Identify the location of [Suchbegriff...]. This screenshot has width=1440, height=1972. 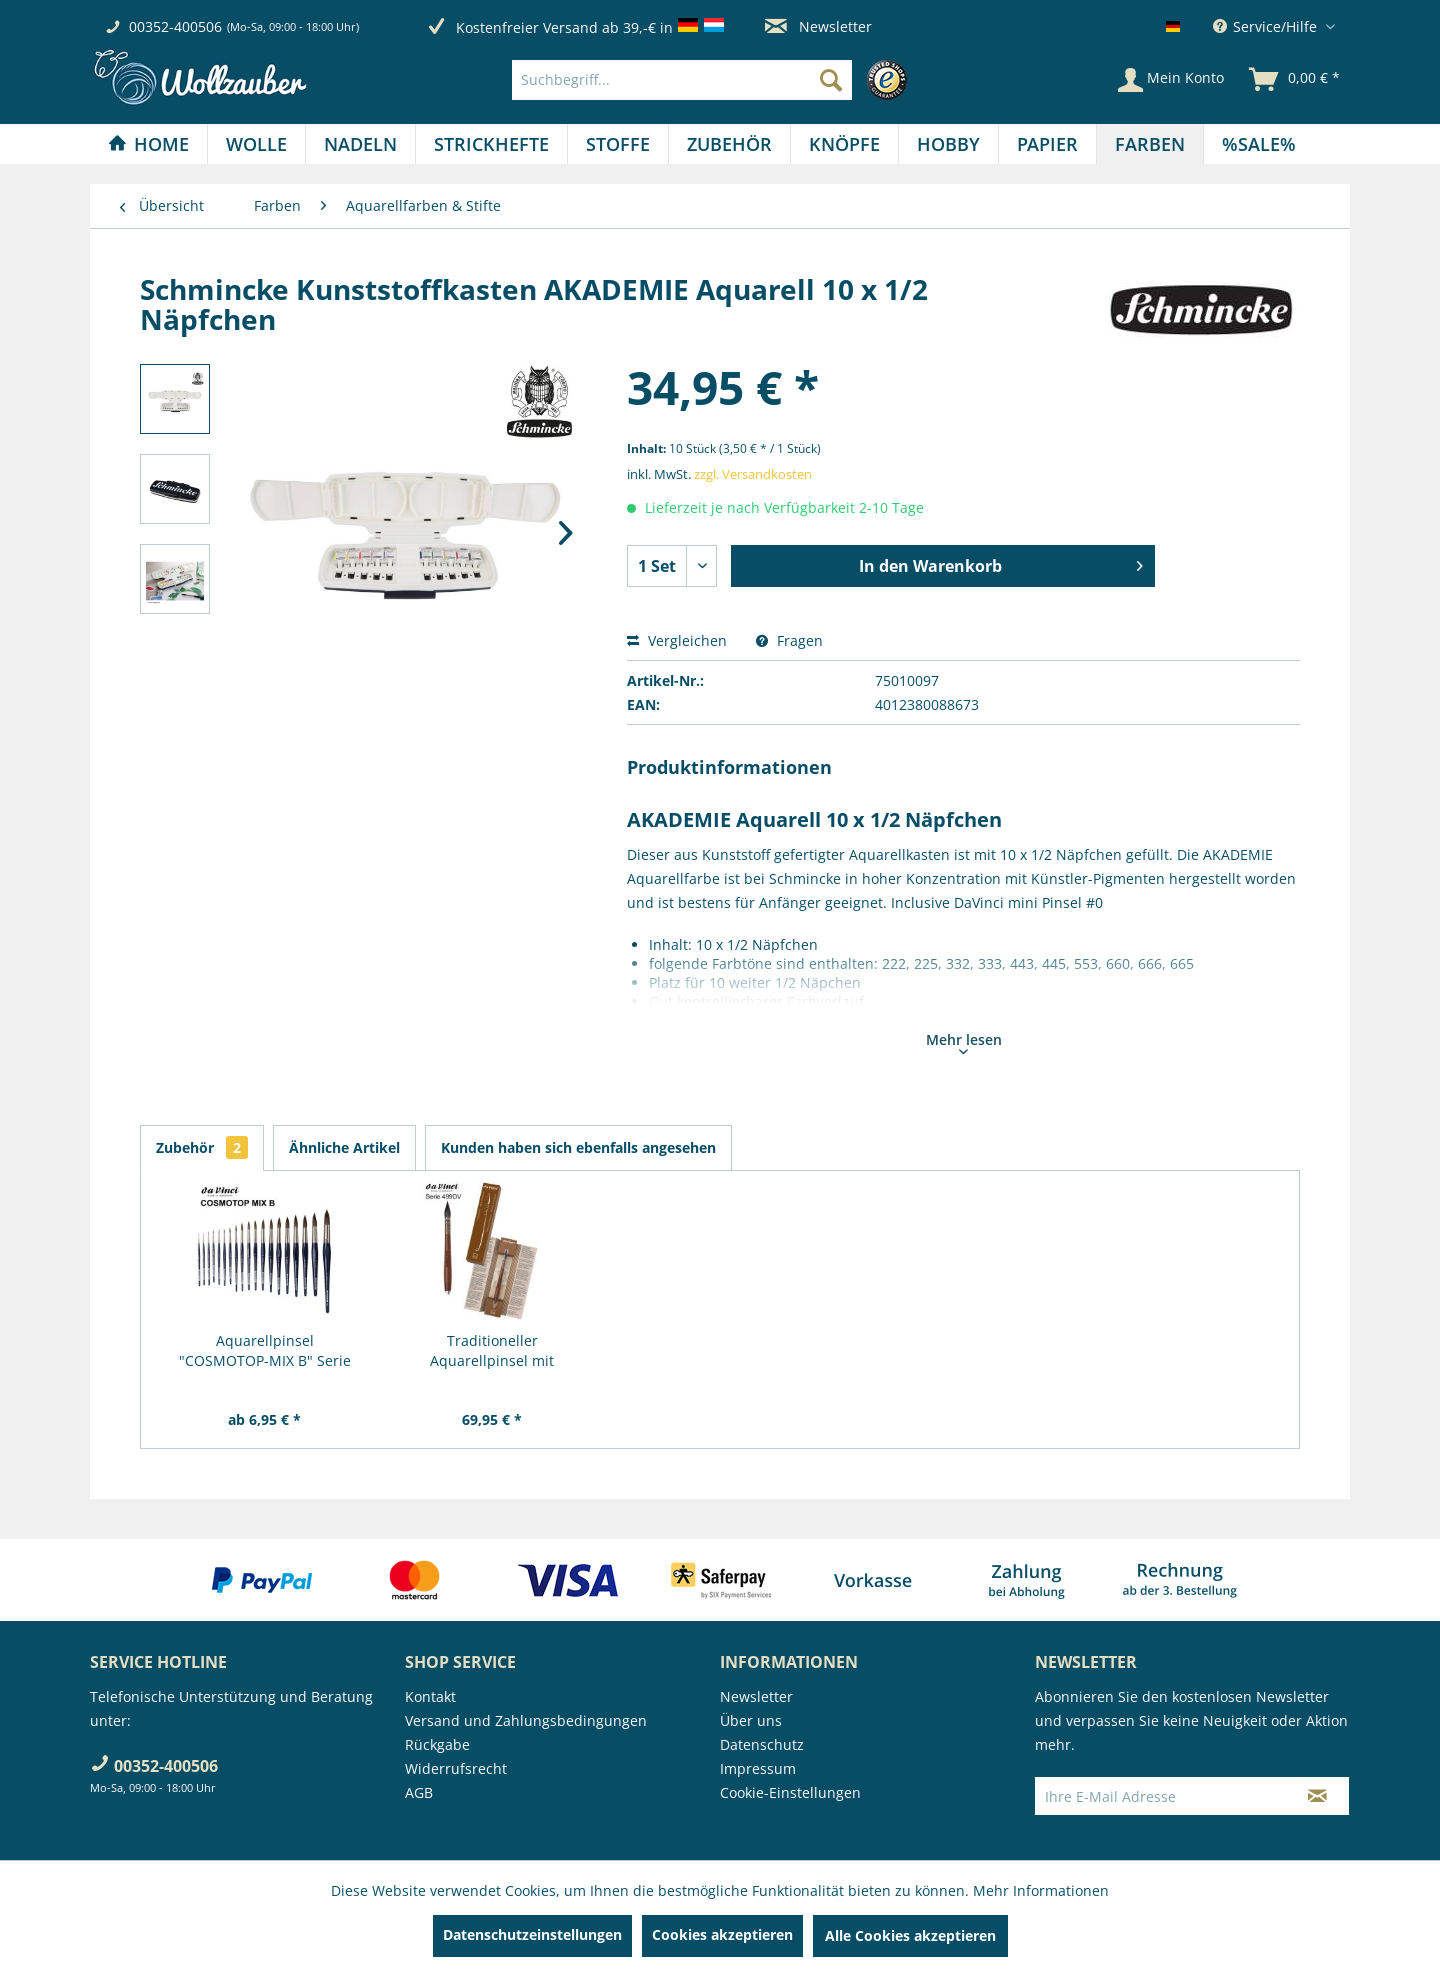
(682, 80).